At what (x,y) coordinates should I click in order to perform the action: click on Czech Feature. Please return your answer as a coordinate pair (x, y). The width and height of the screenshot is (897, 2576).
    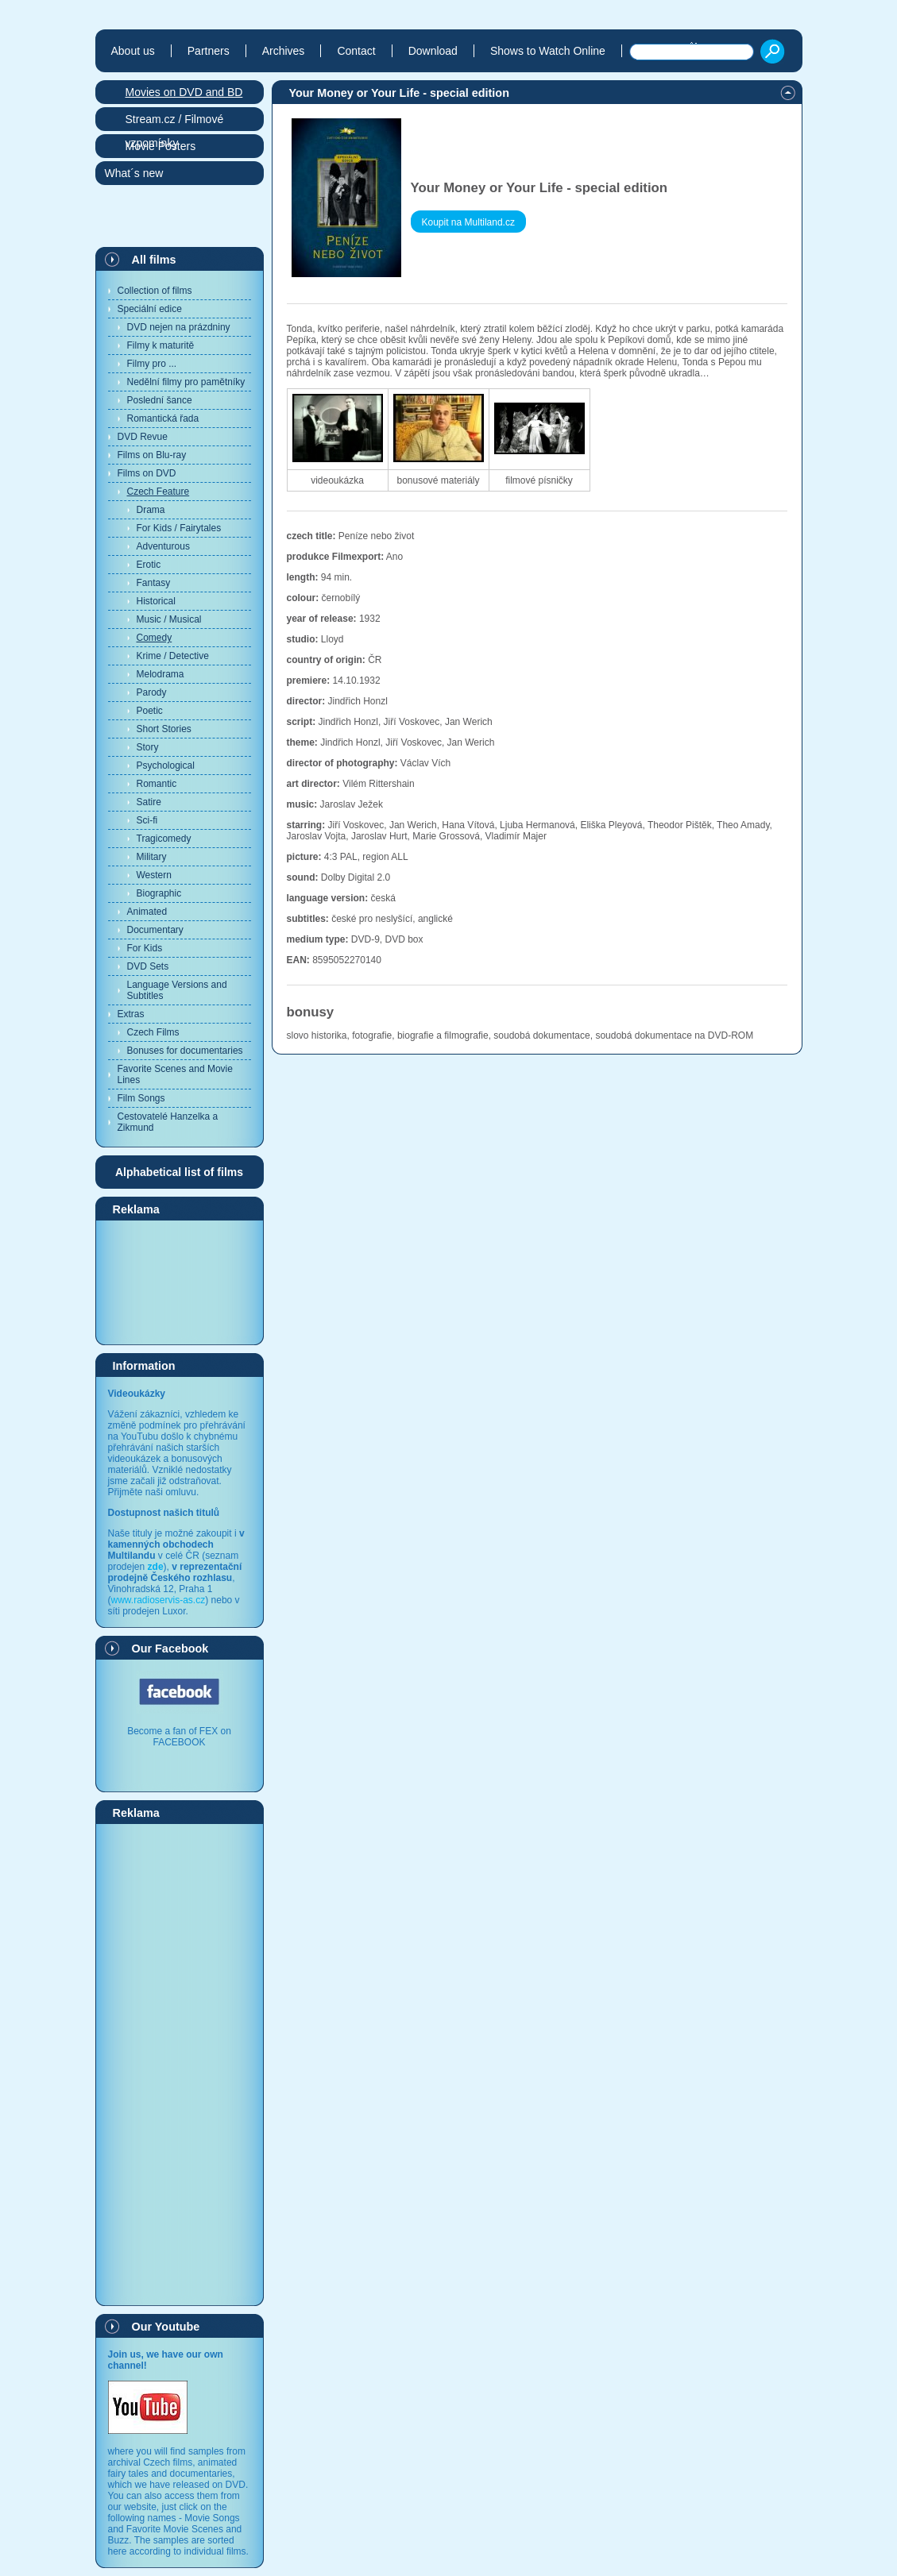
    Looking at the image, I should click on (158, 491).